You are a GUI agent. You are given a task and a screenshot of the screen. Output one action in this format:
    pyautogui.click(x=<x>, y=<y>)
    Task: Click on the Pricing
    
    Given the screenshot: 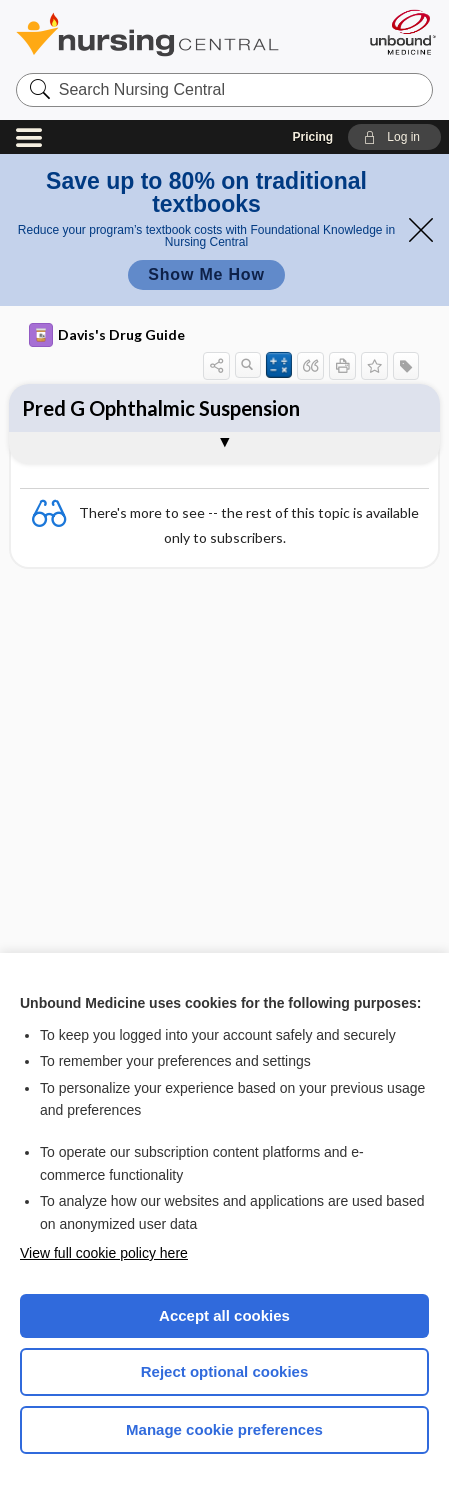 What is the action you would take?
    pyautogui.click(x=313, y=137)
    